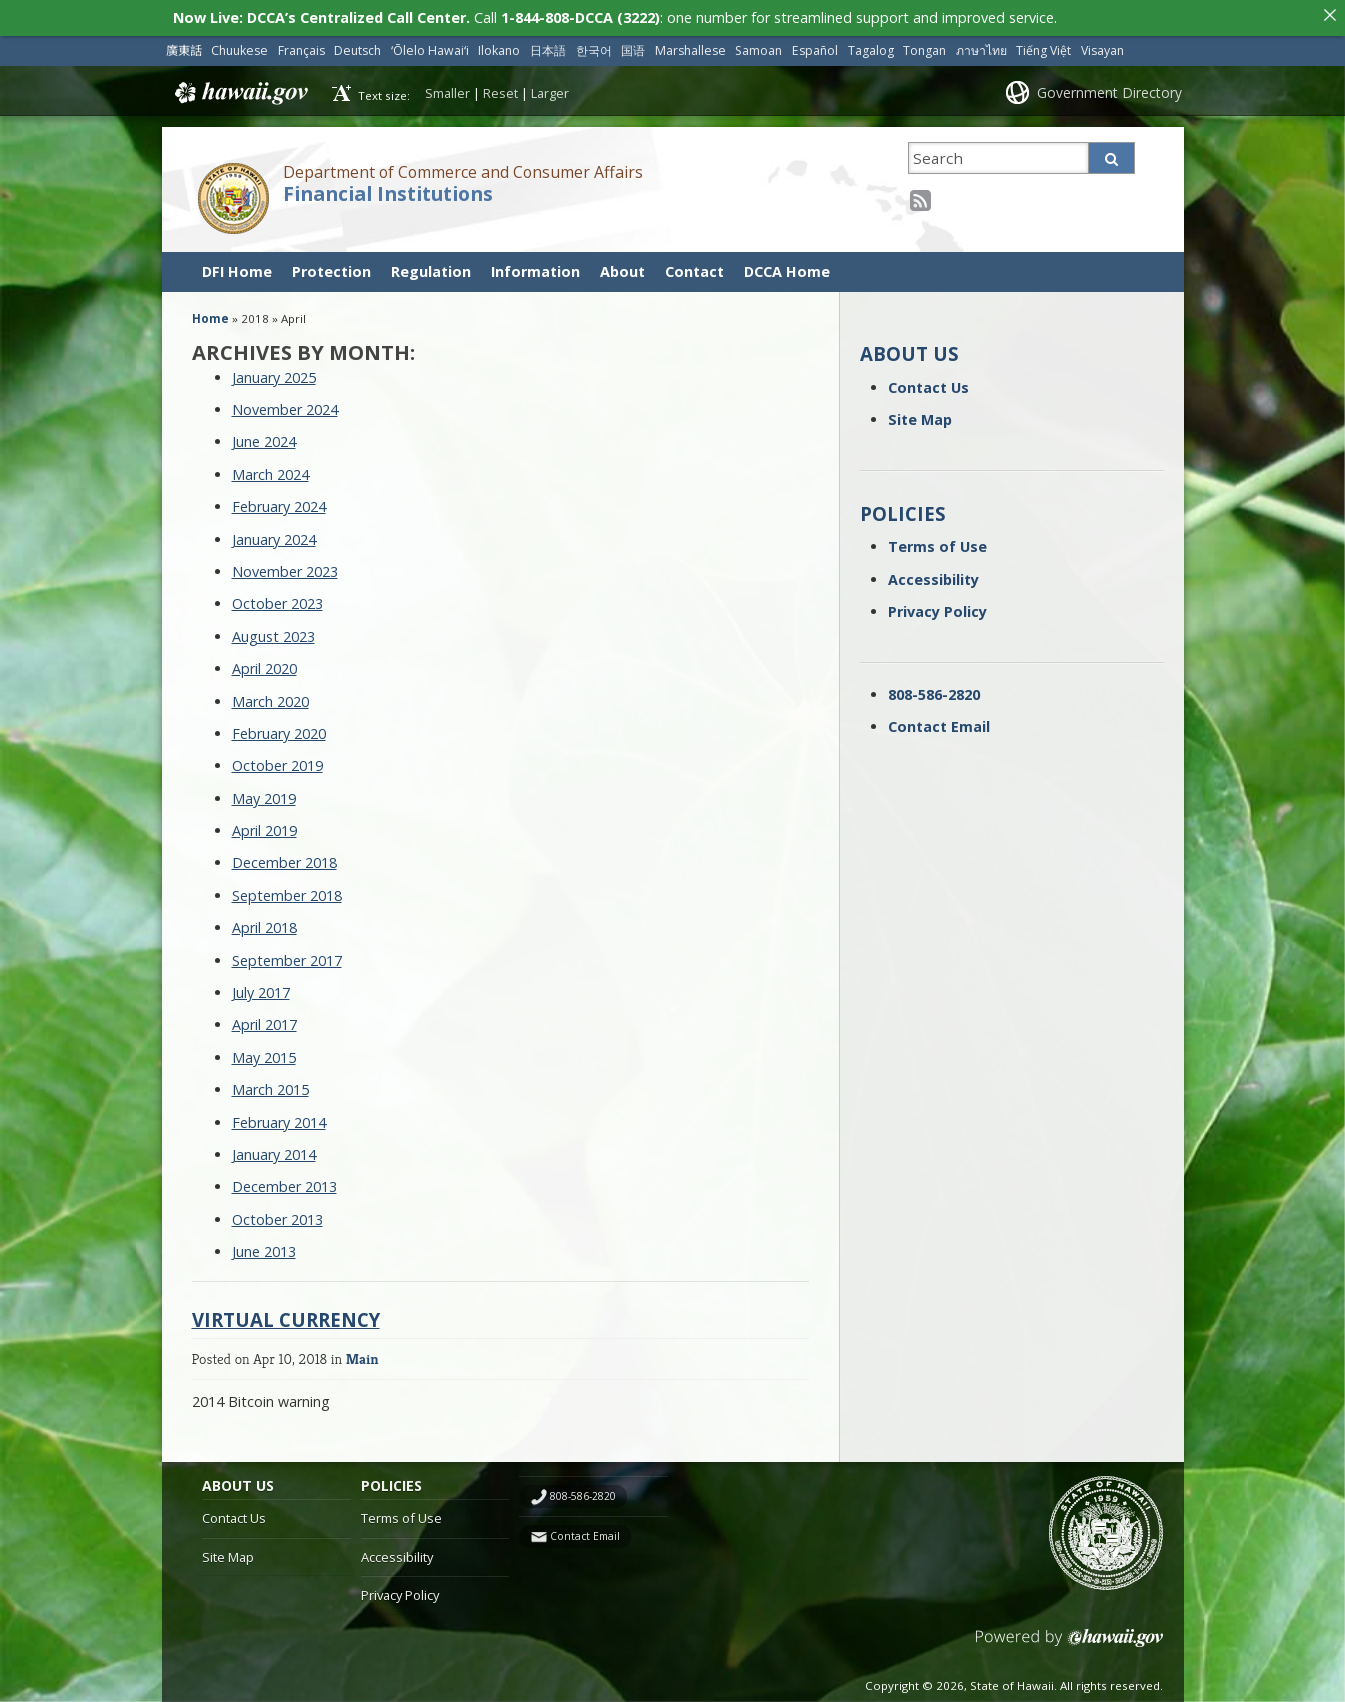 Image resolution: width=1345 pixels, height=1702 pixels. Describe the element at coordinates (594, 45) in the screenshot. I see `한국어` at that location.